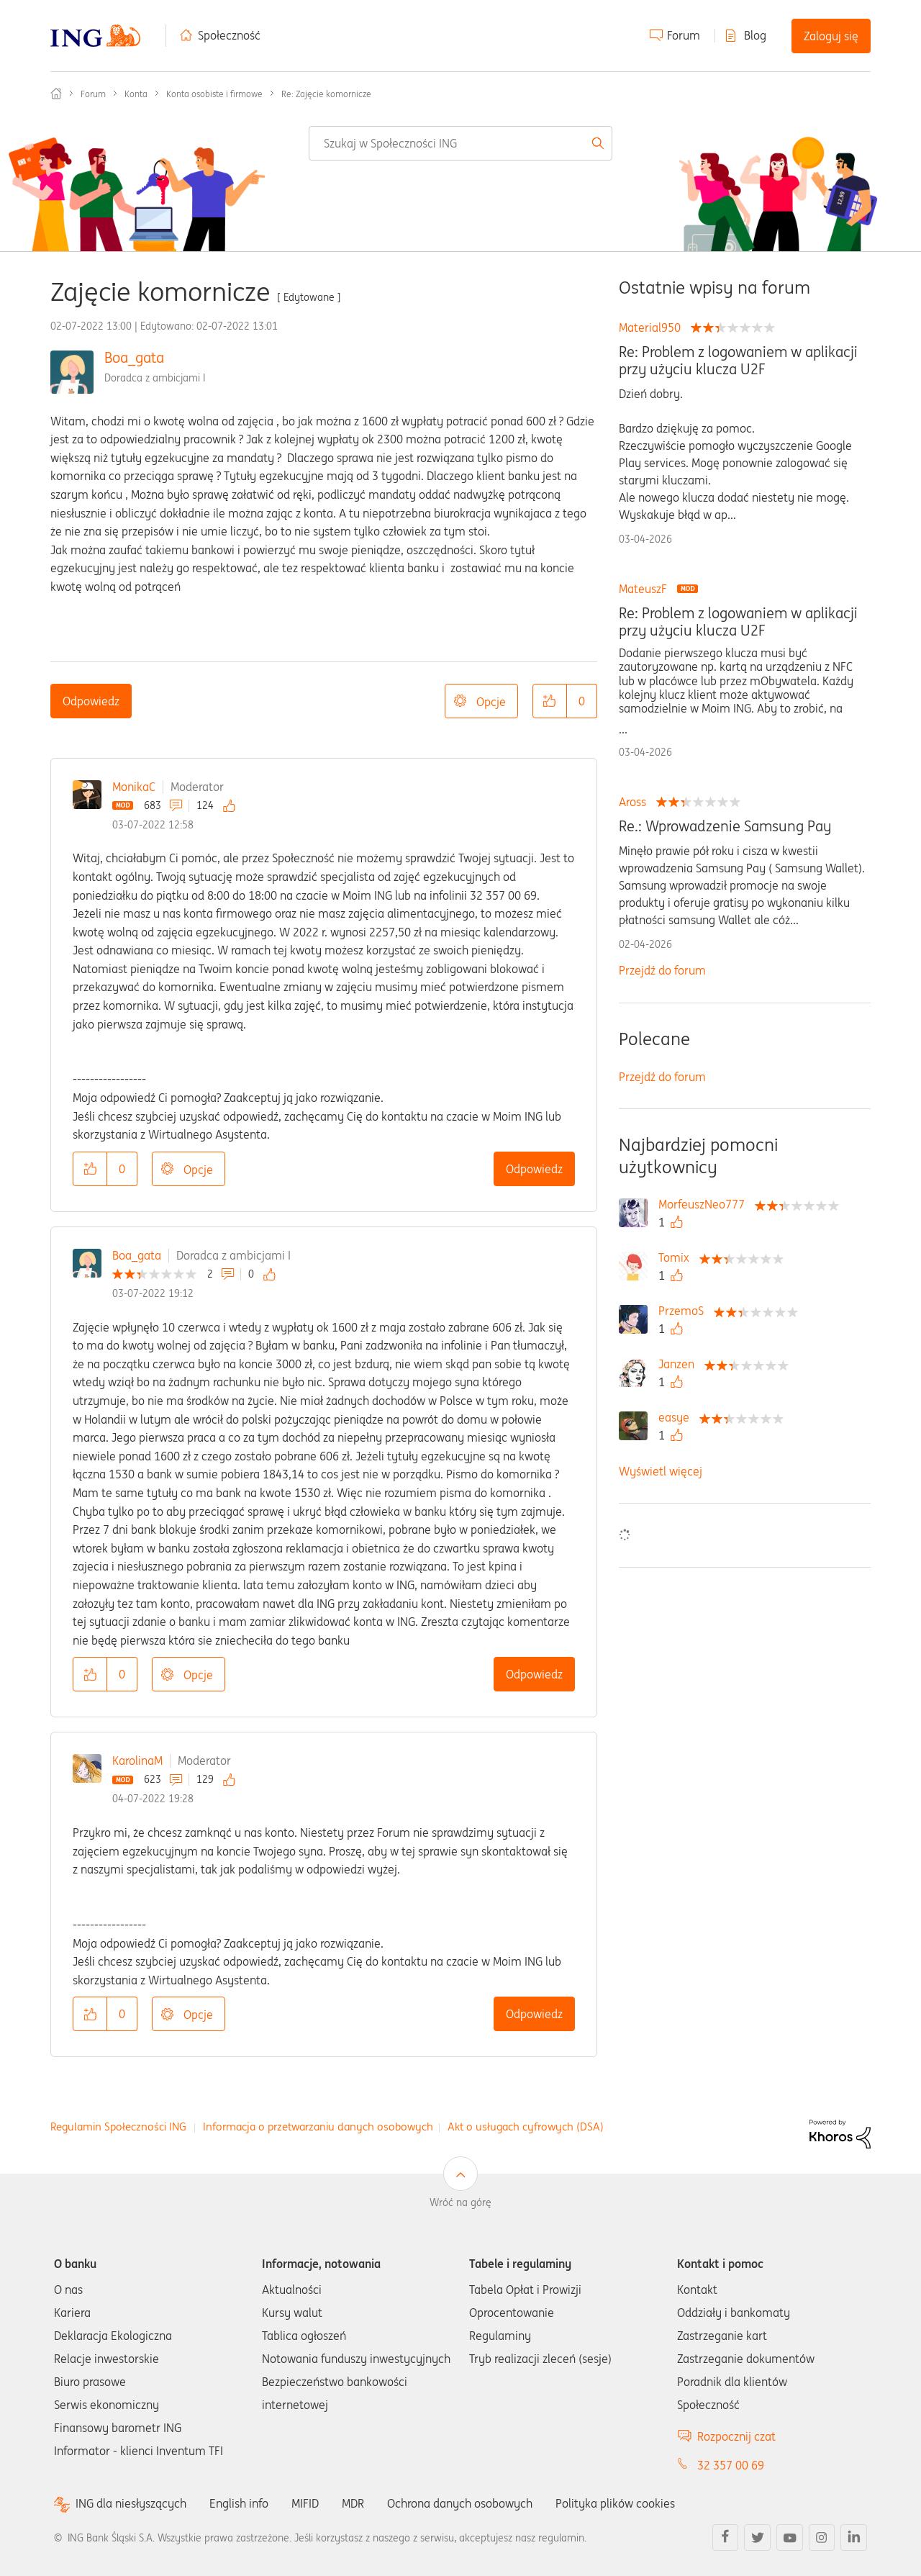  I want to click on Akt o usługach cyfrowych (DSA), so click(526, 2126).